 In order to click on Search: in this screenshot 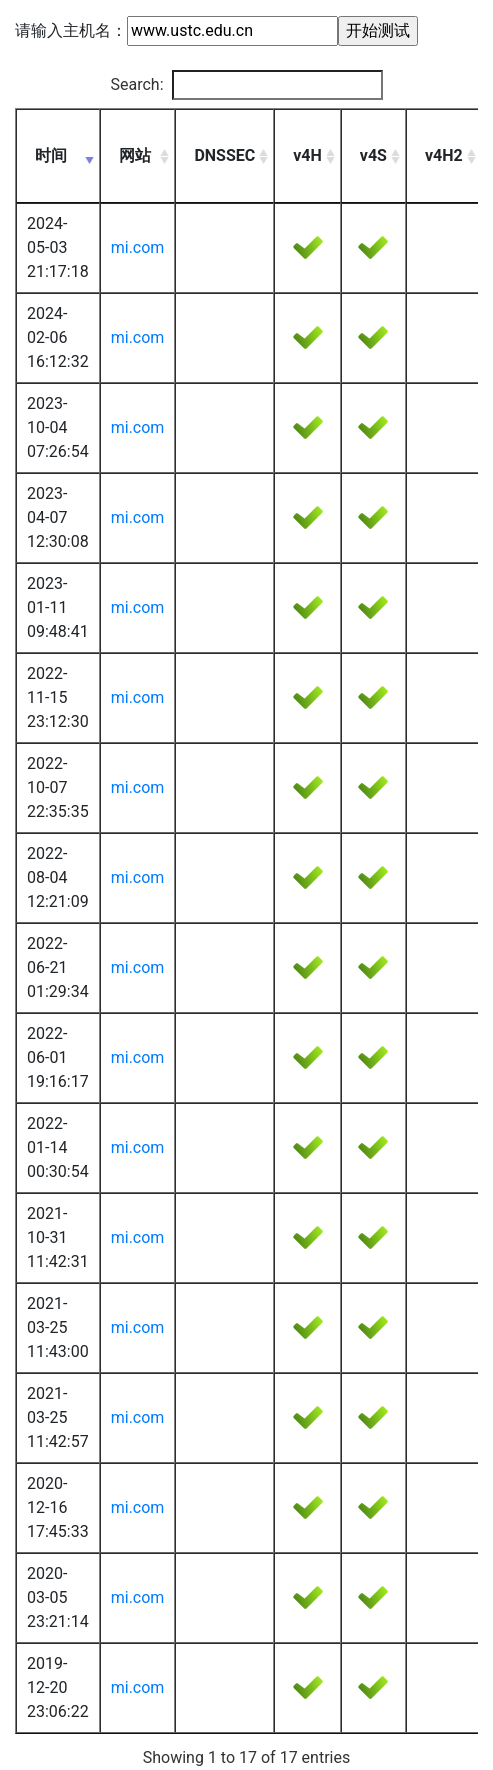, I will do `click(246, 85)`.